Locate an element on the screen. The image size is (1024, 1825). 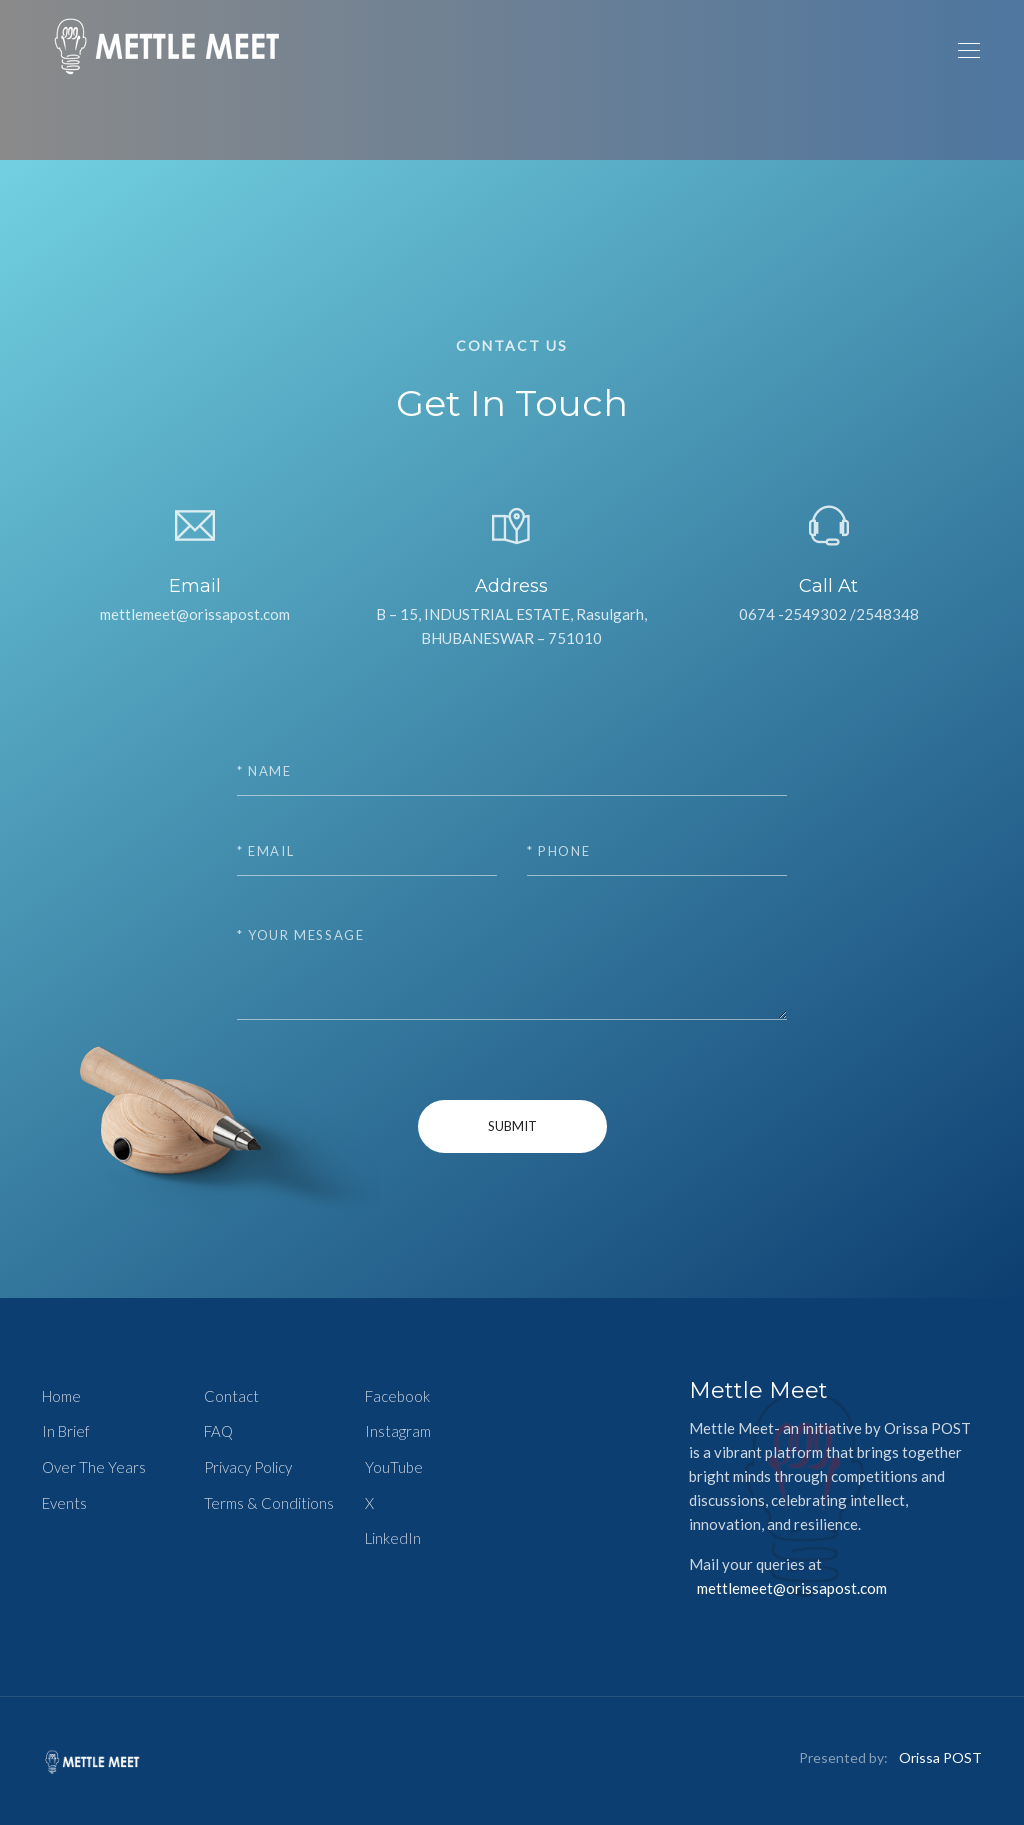
Facebook is located at coordinates (397, 1396).